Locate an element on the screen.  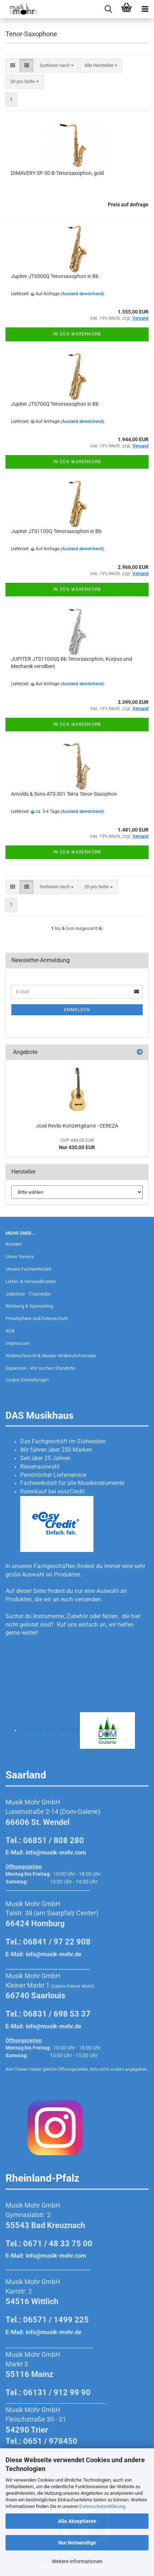
Unser Service is located at coordinates (20, 1256).